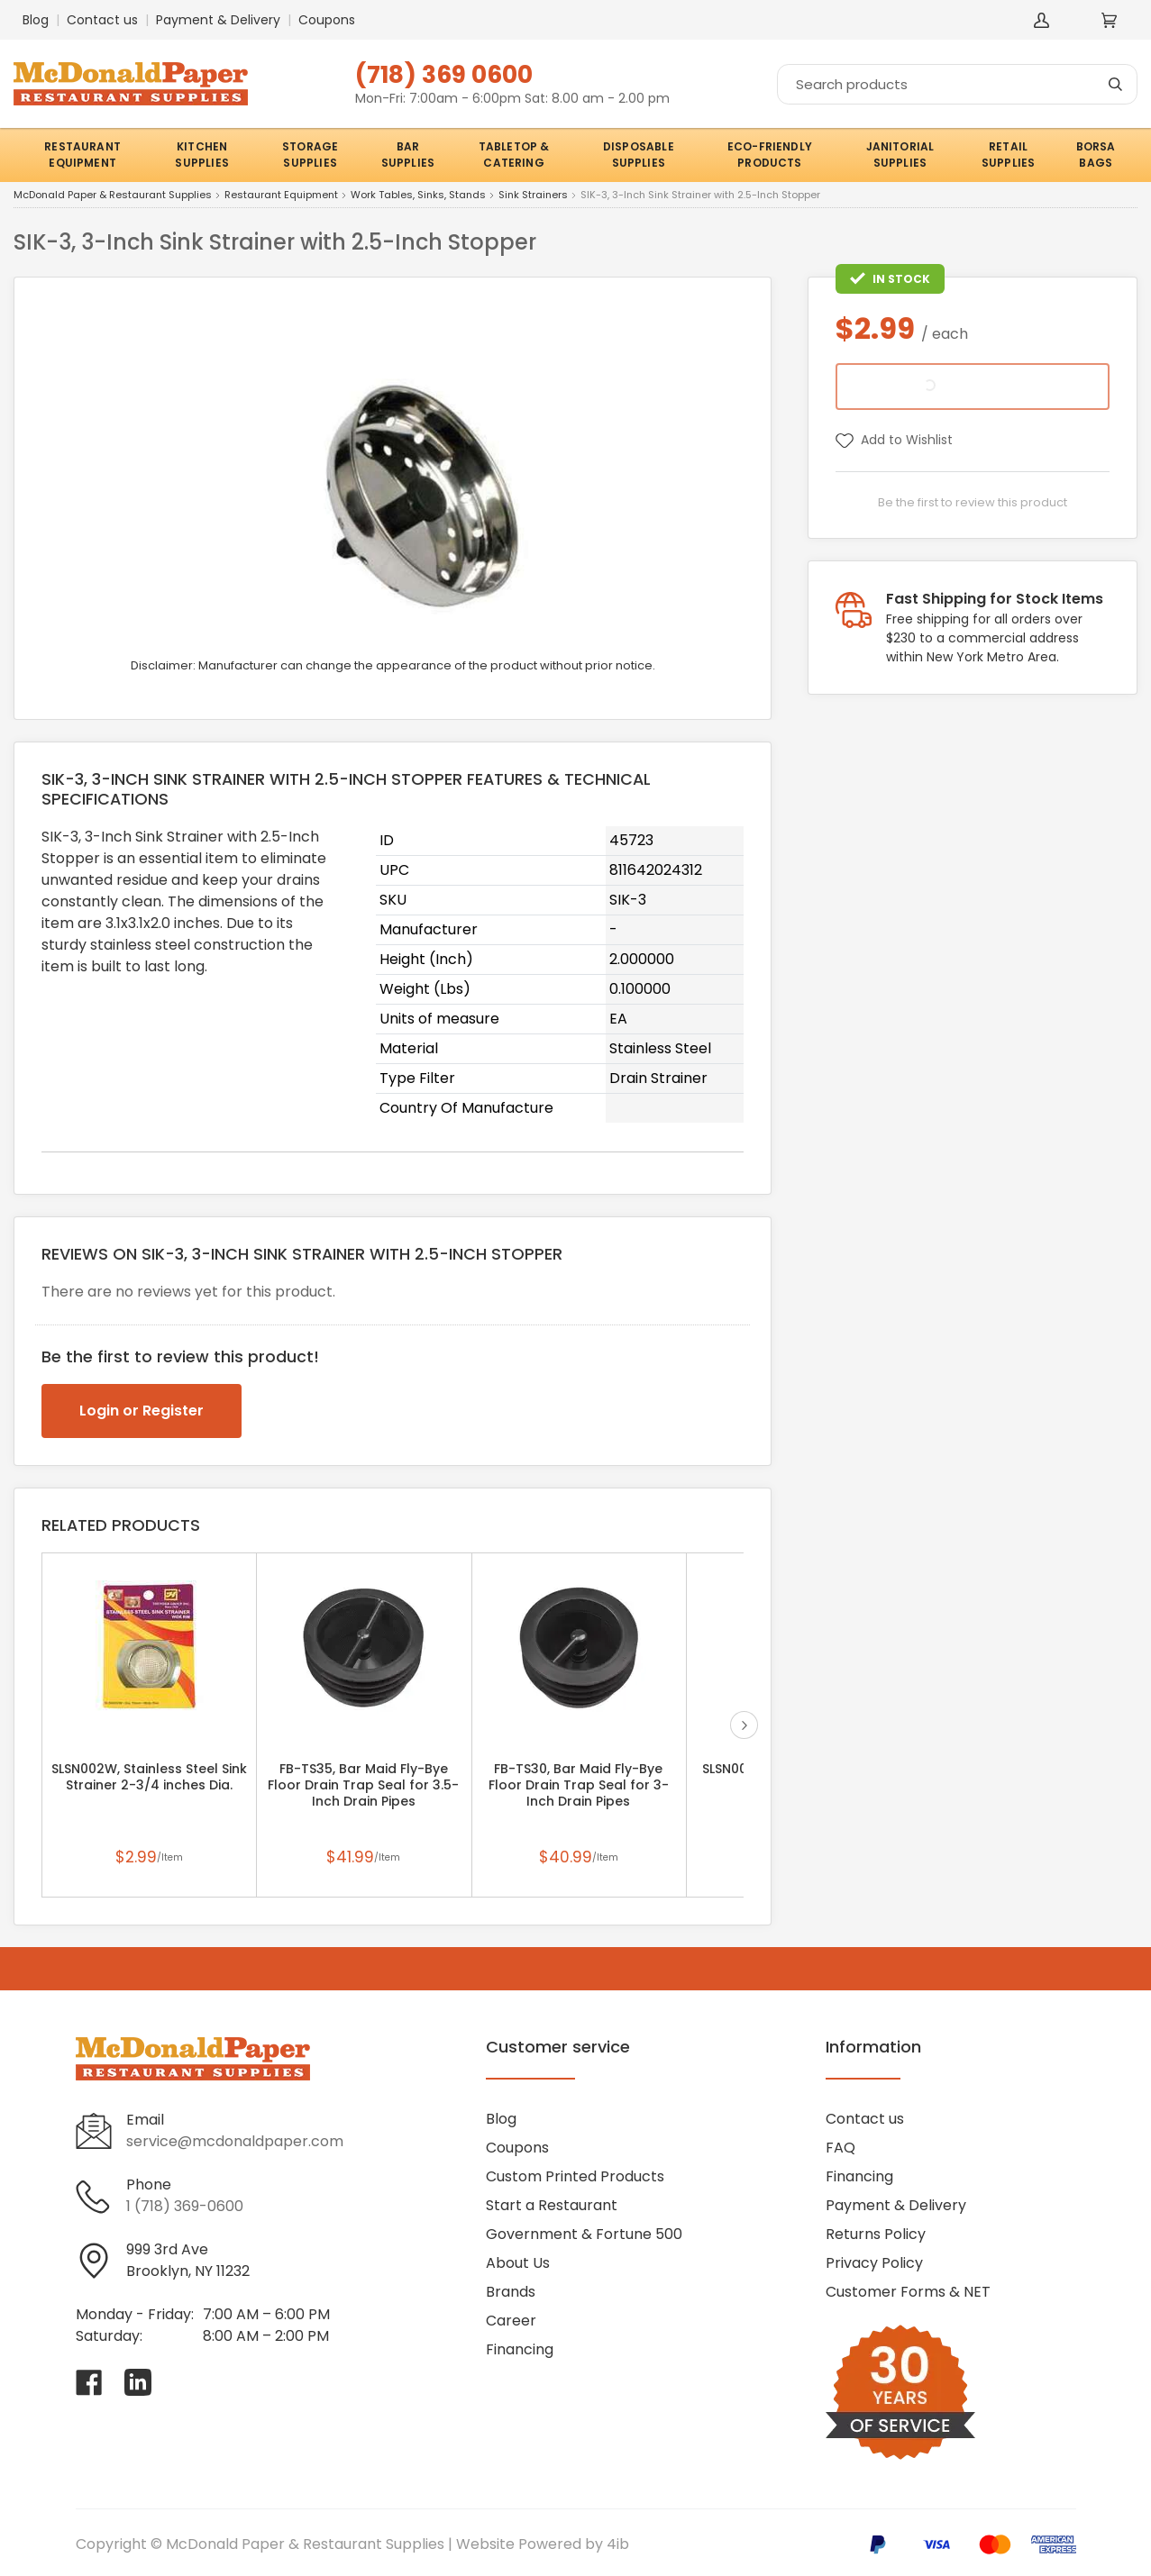 This screenshot has width=1151, height=2576. Describe the element at coordinates (579, 1785) in the screenshot. I see `FB-TS30, Bar Maid Fly-Bye Floor Drain Trap Seal for 3-Inch Drain Pipes` at that location.